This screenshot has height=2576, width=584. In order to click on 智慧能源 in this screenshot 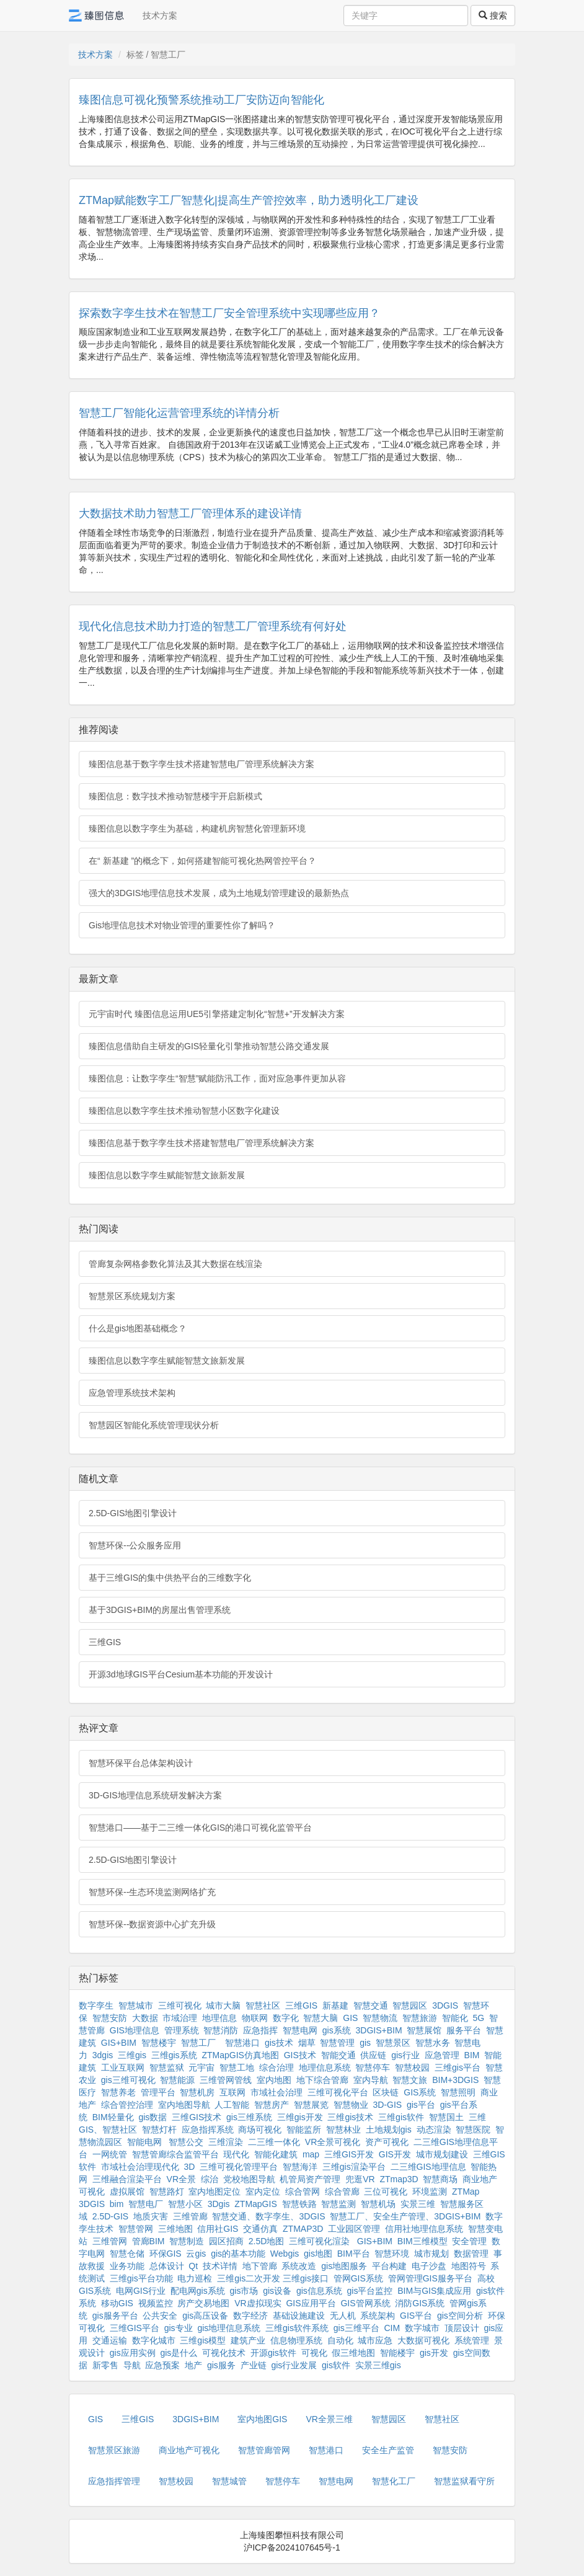, I will do `click(177, 2080)`.